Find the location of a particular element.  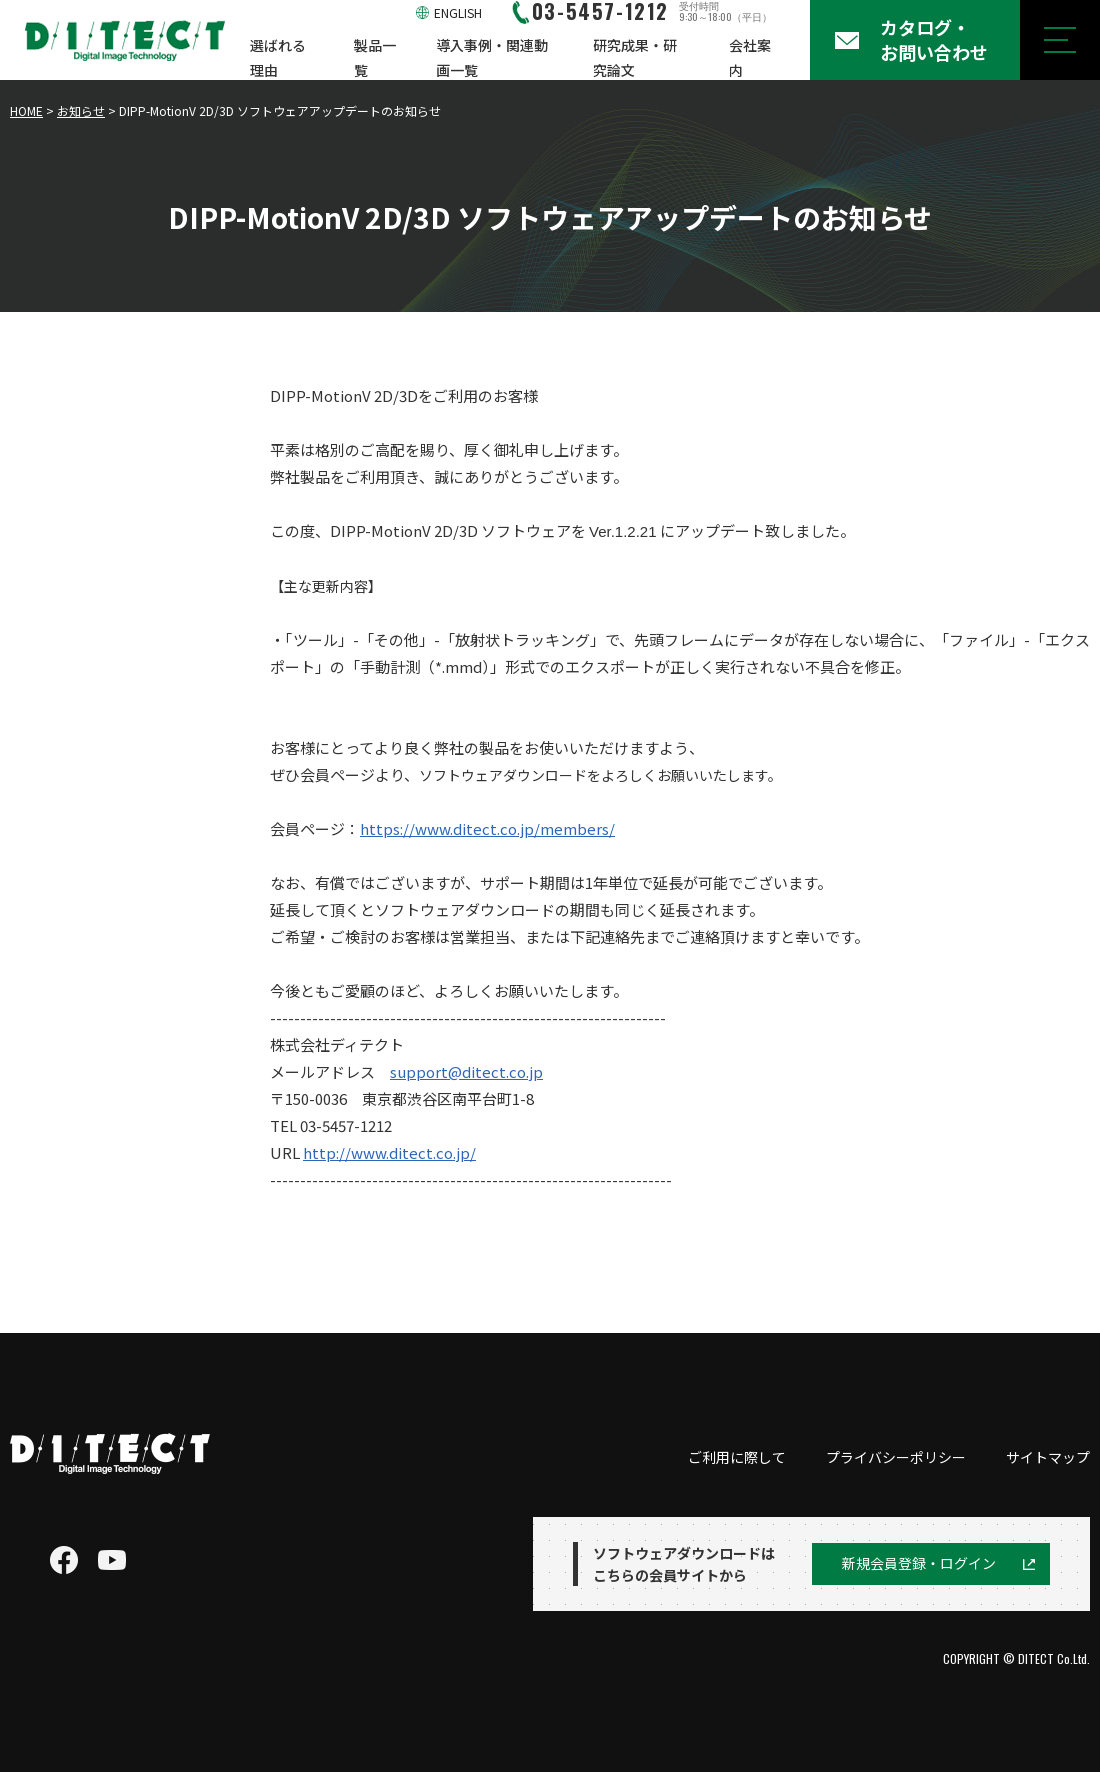

http://www.ditect.co.jp/ is located at coordinates (389, 1152).